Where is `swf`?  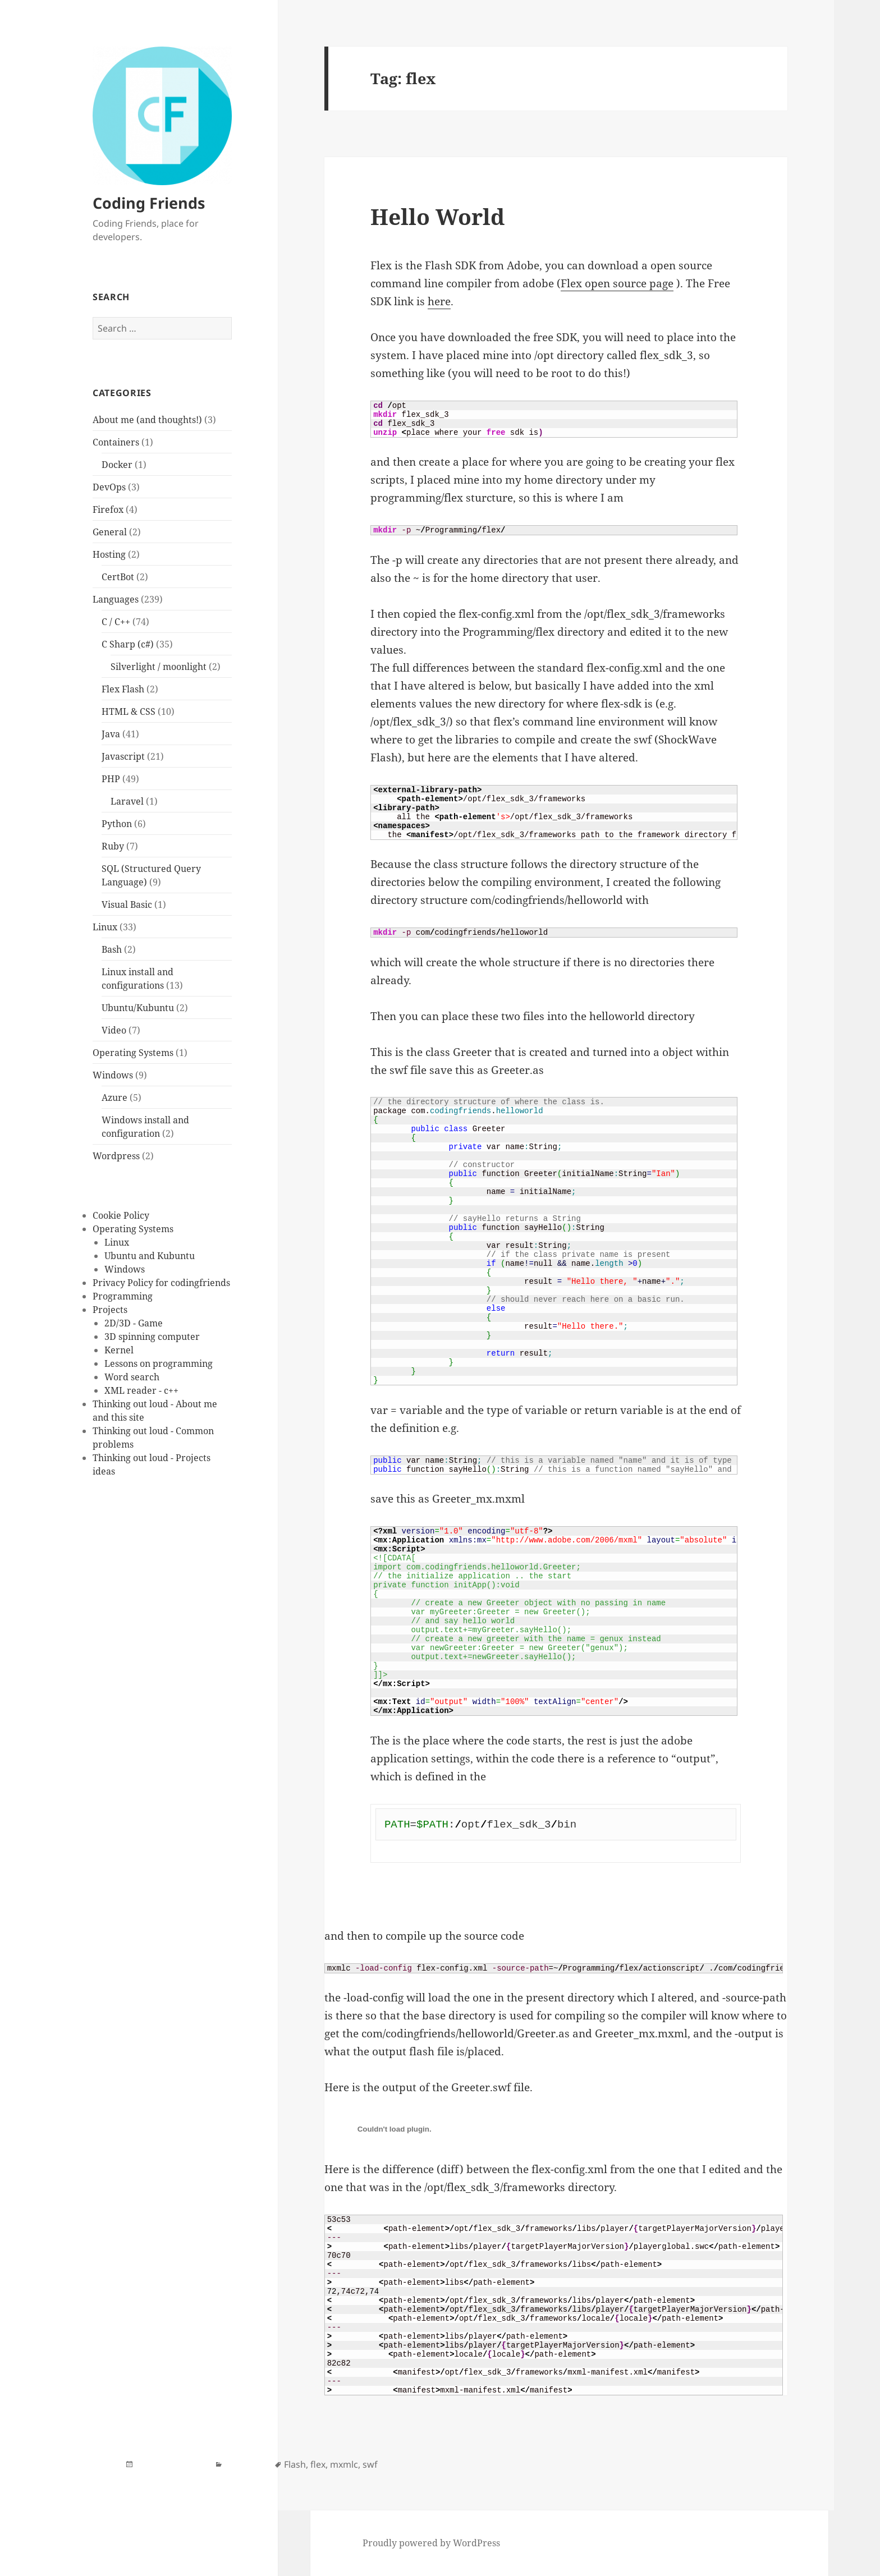 swf is located at coordinates (370, 2464).